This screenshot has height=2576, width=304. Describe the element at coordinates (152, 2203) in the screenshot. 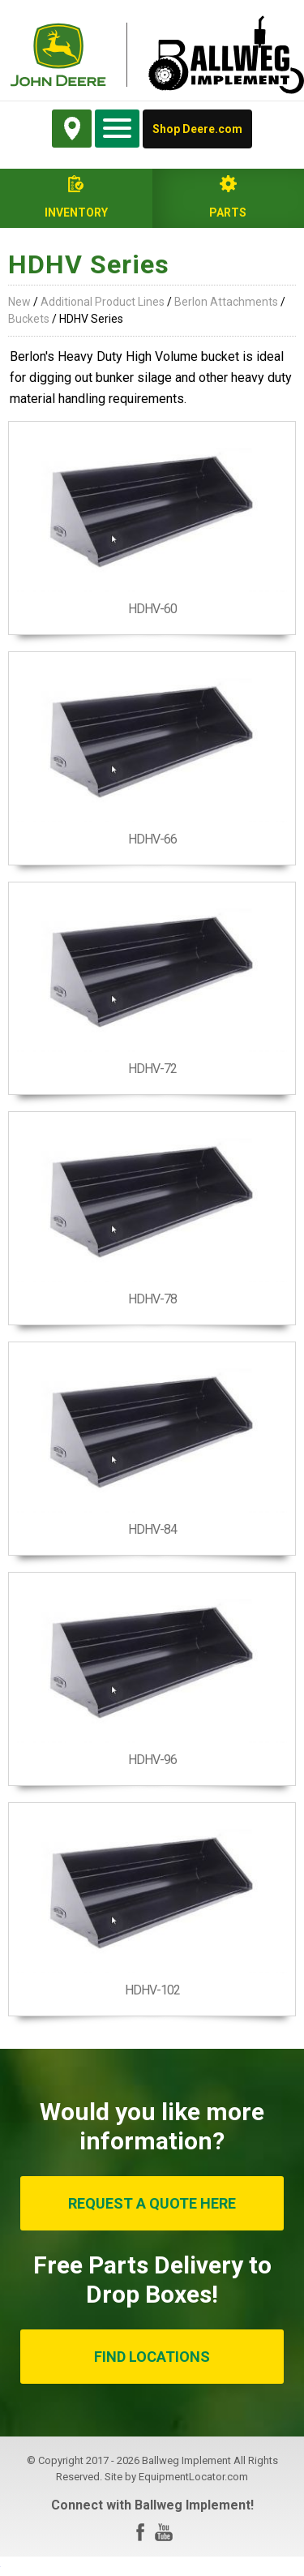

I see `REQUEST A QUOTE HERE` at that location.